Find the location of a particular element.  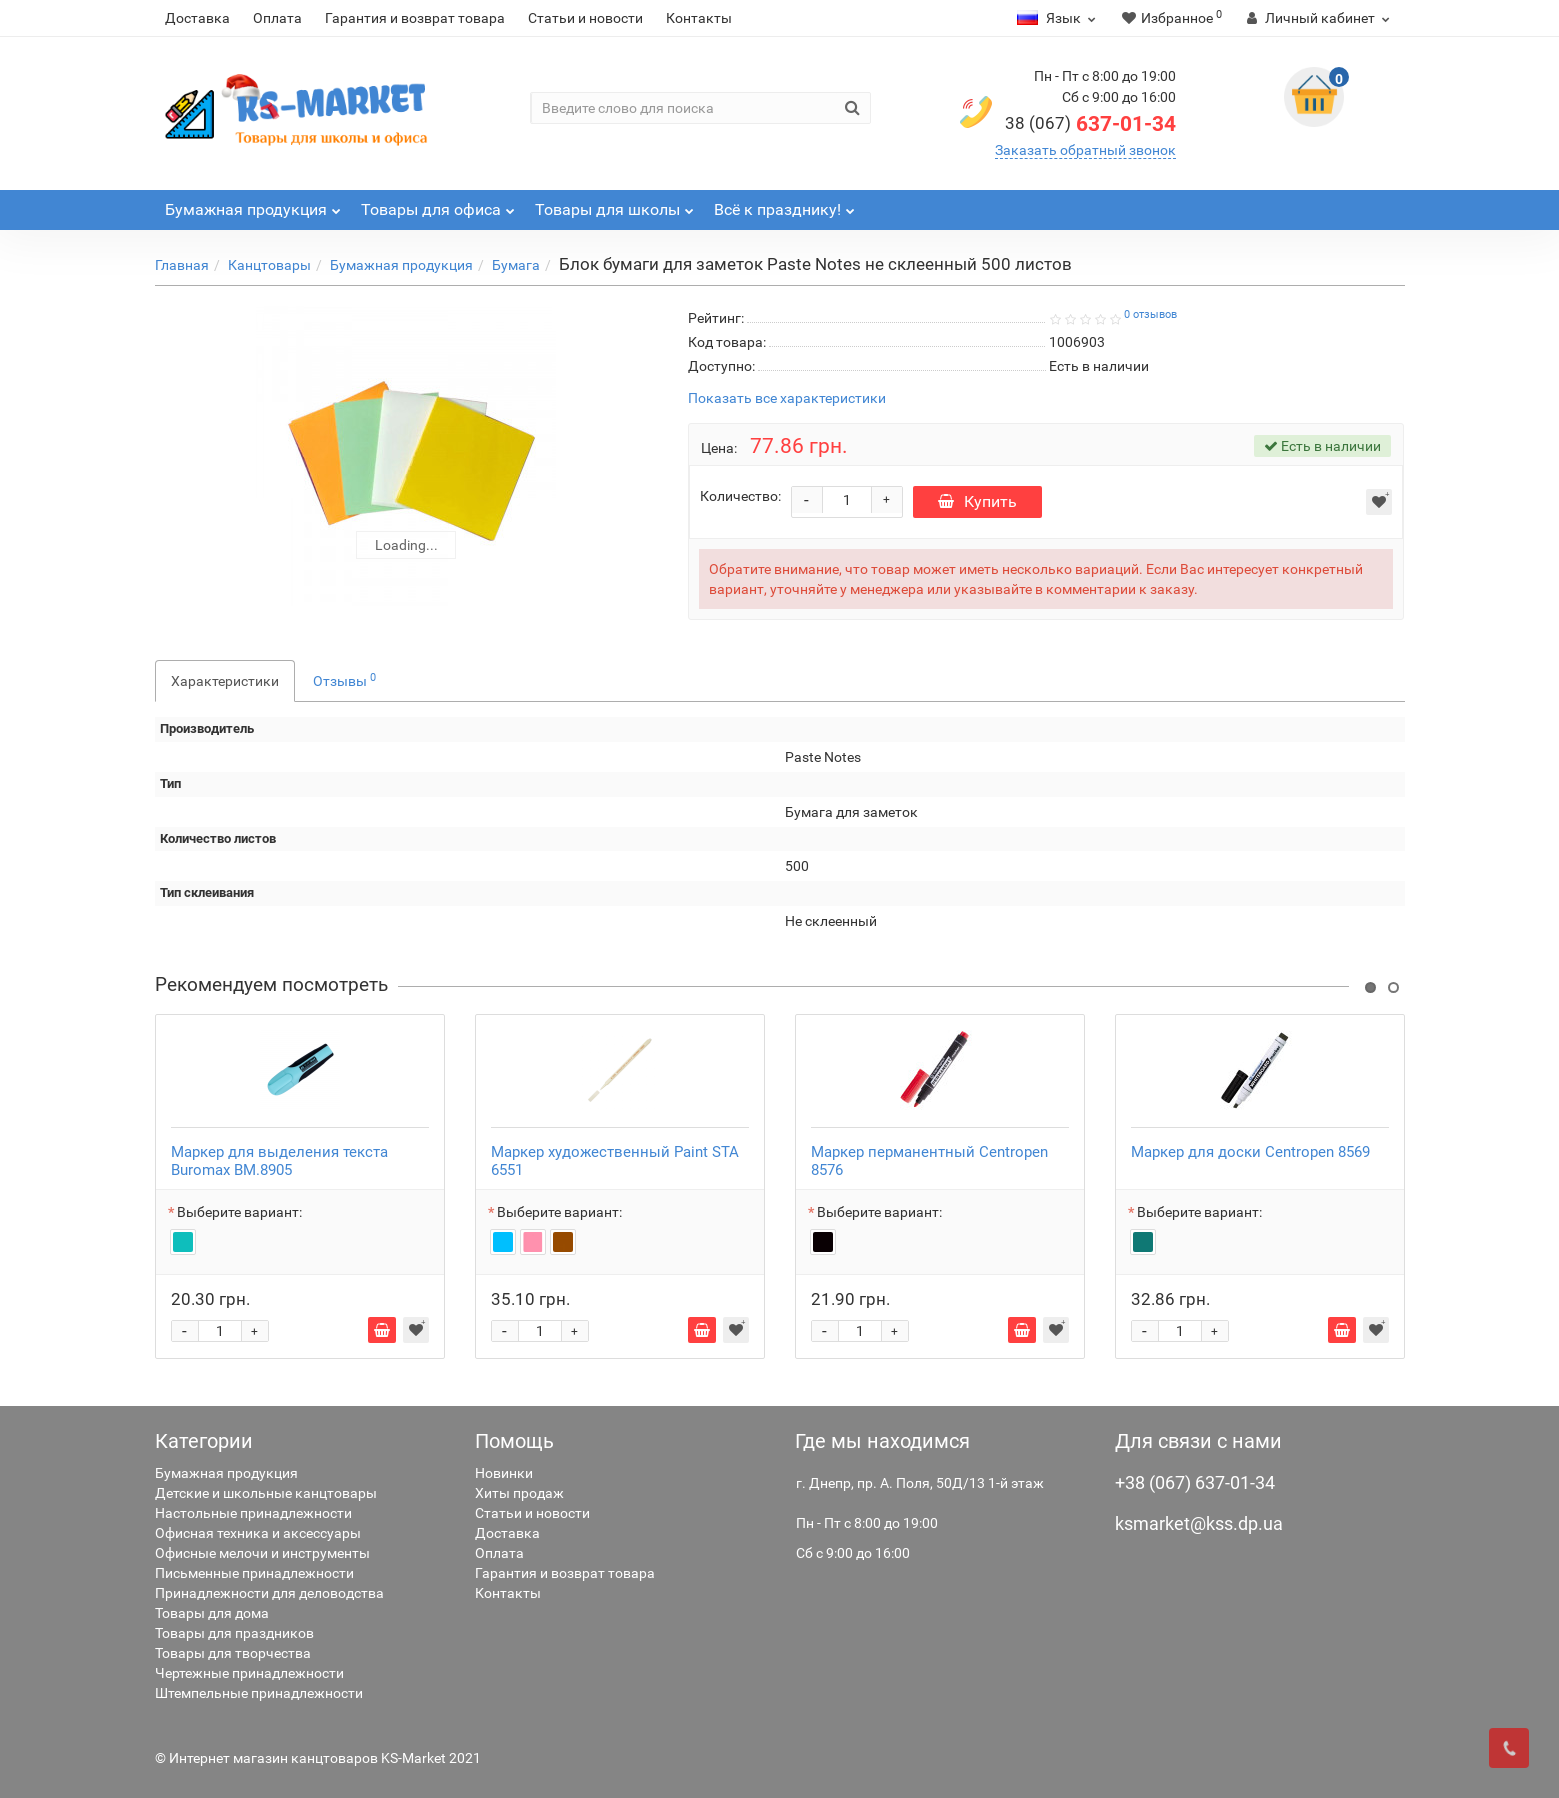

Штемпельные принадлежности is located at coordinates (259, 1693).